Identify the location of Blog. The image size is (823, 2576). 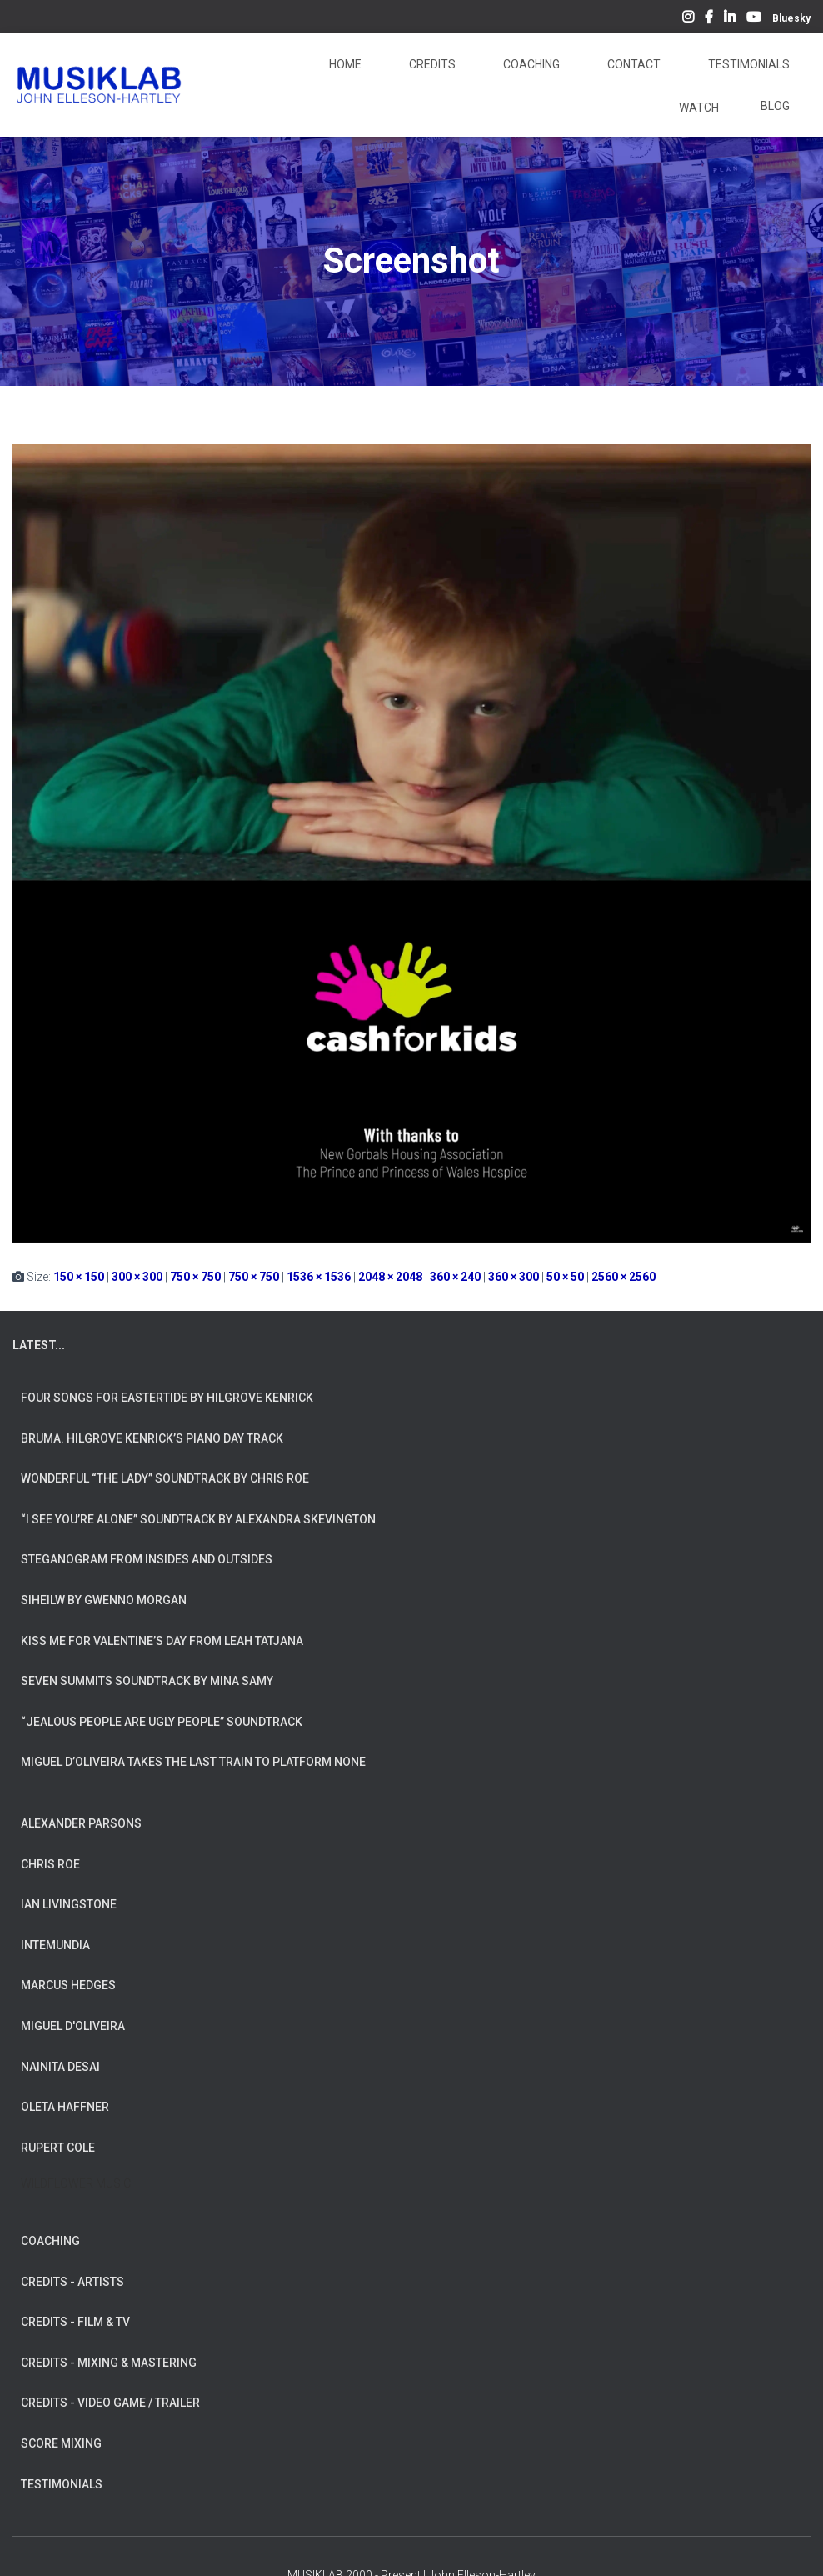
(775, 106).